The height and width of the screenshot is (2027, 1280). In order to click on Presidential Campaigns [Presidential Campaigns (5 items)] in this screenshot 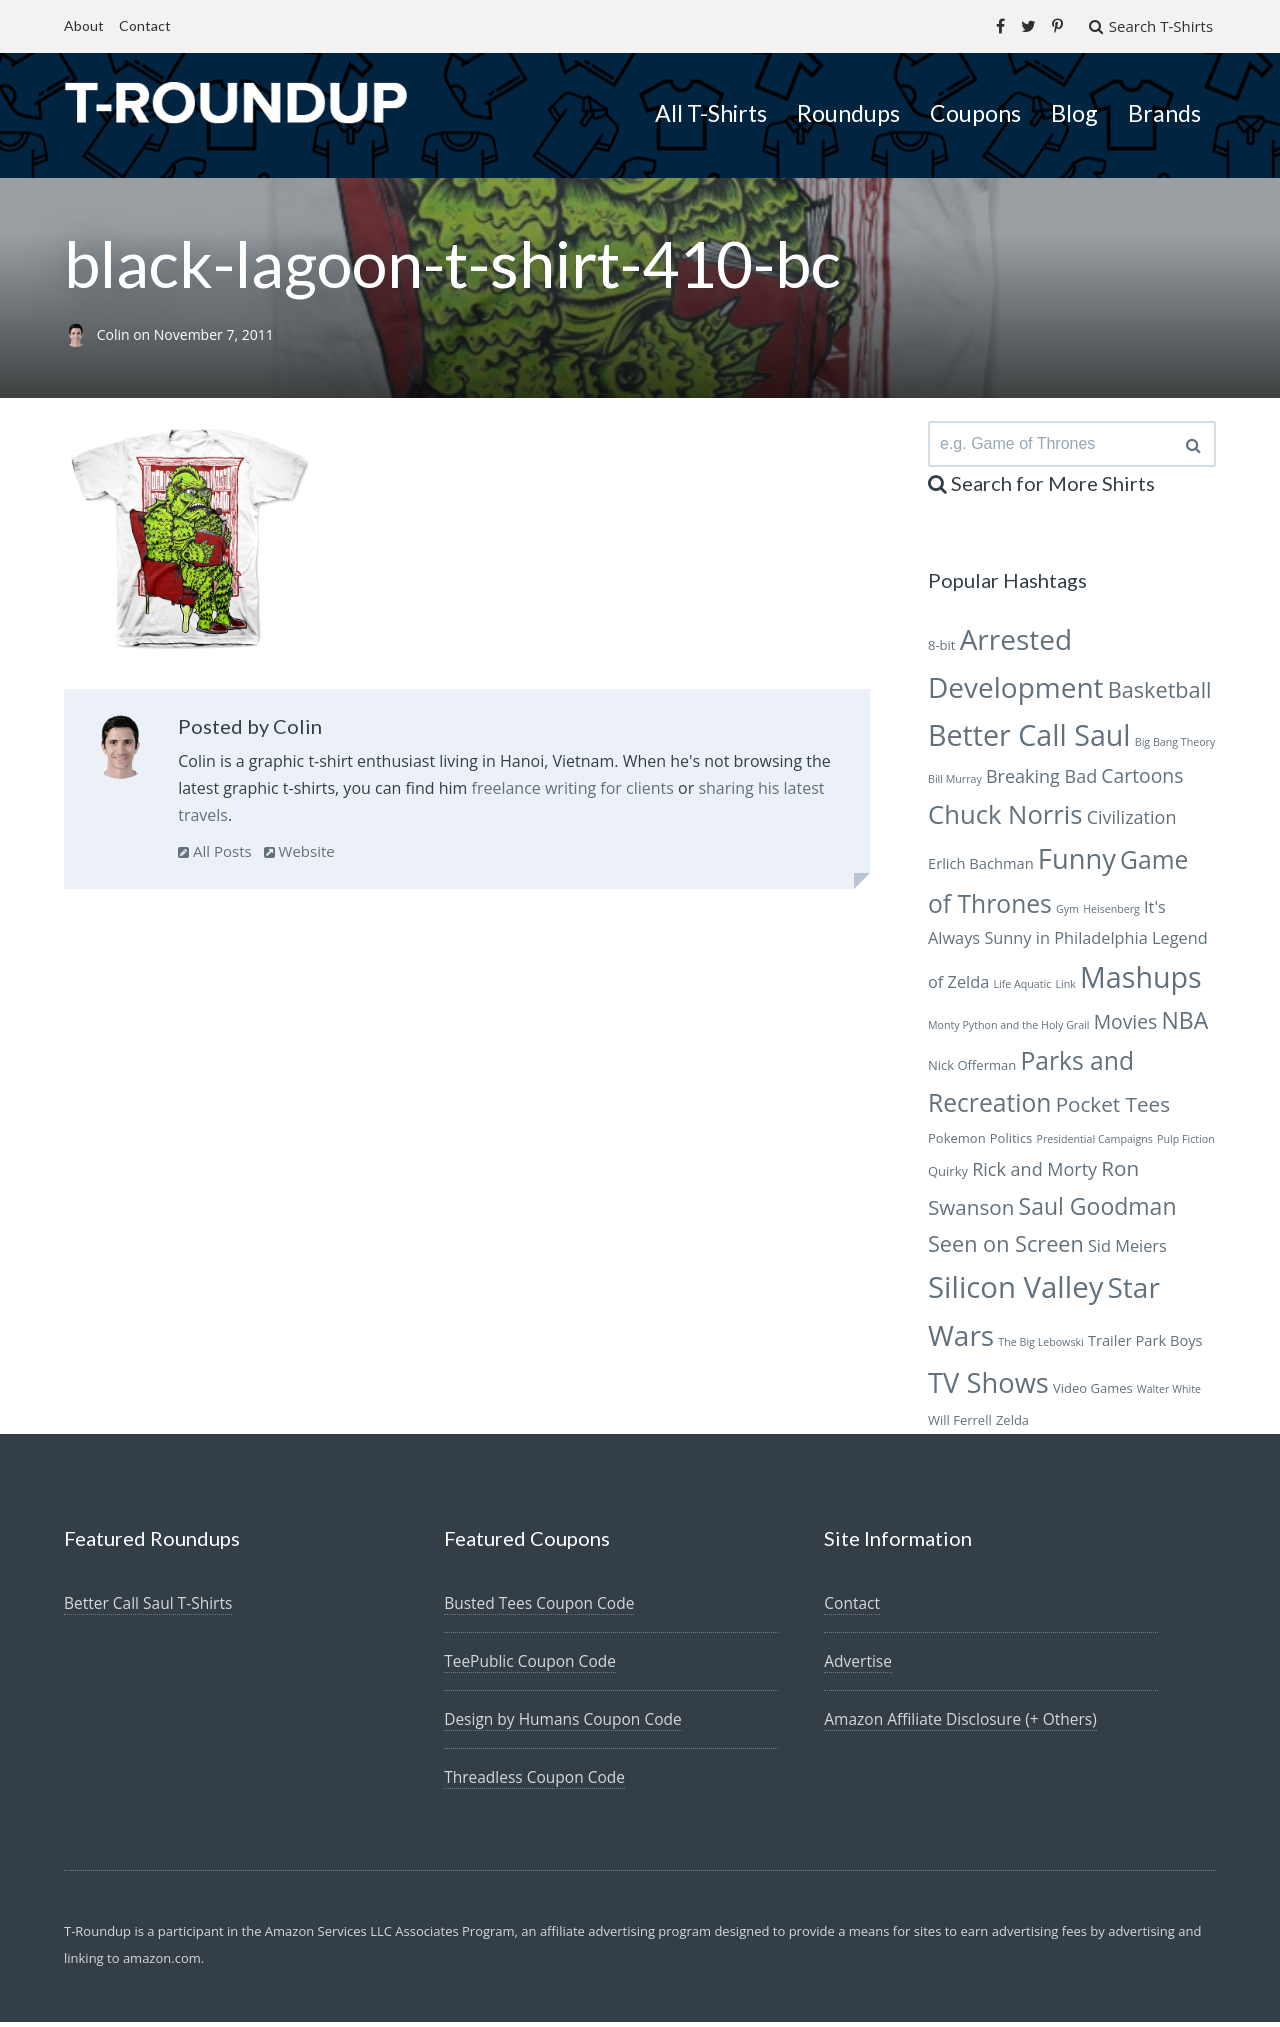, I will do `click(1094, 1144)`.